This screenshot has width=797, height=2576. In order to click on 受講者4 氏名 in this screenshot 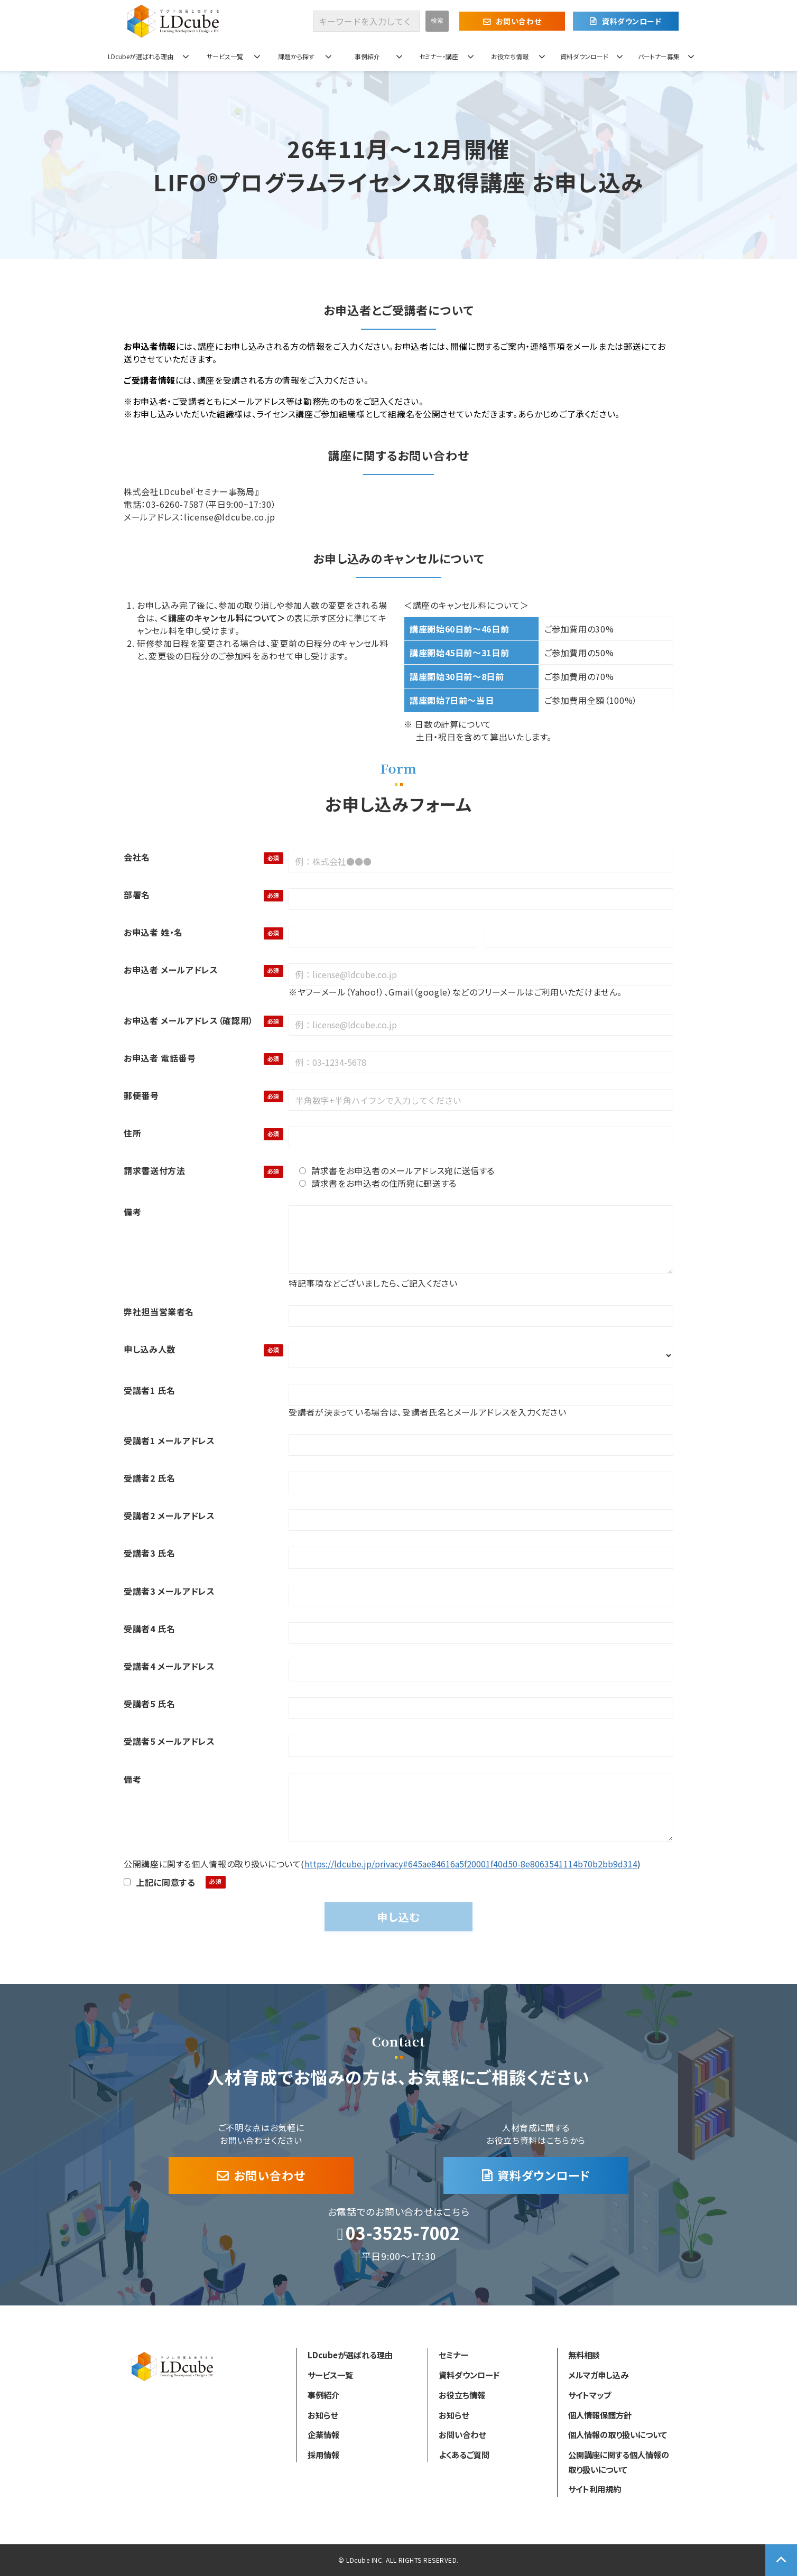, I will do `click(149, 1628)`.